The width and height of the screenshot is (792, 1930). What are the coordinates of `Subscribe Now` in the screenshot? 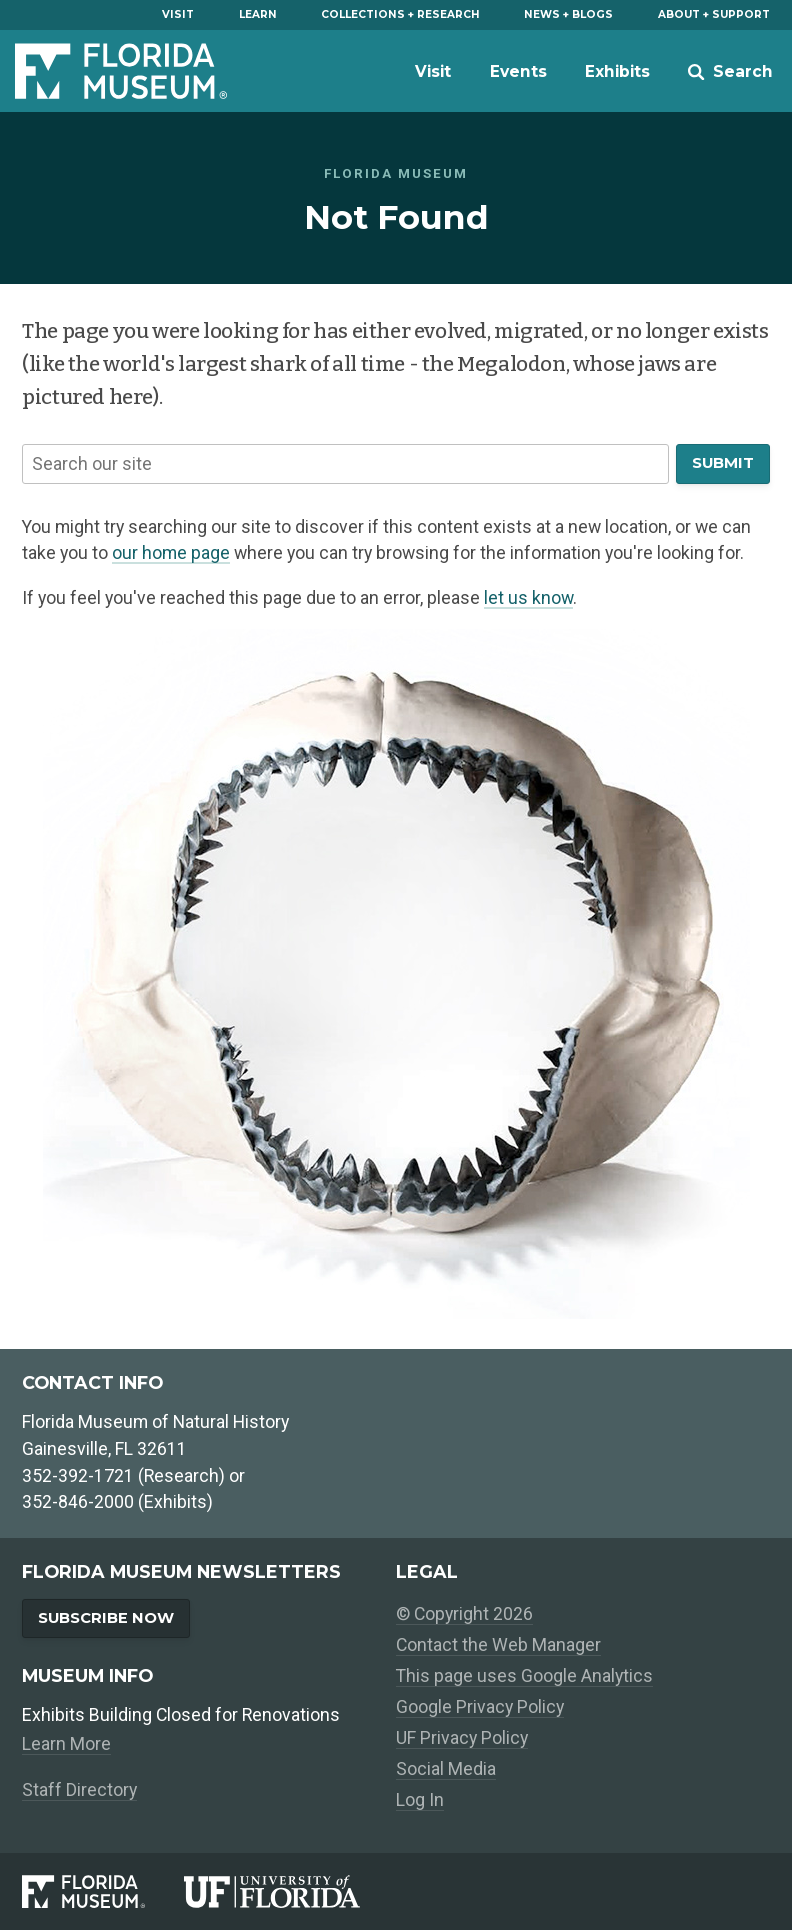 It's located at (106, 1618).